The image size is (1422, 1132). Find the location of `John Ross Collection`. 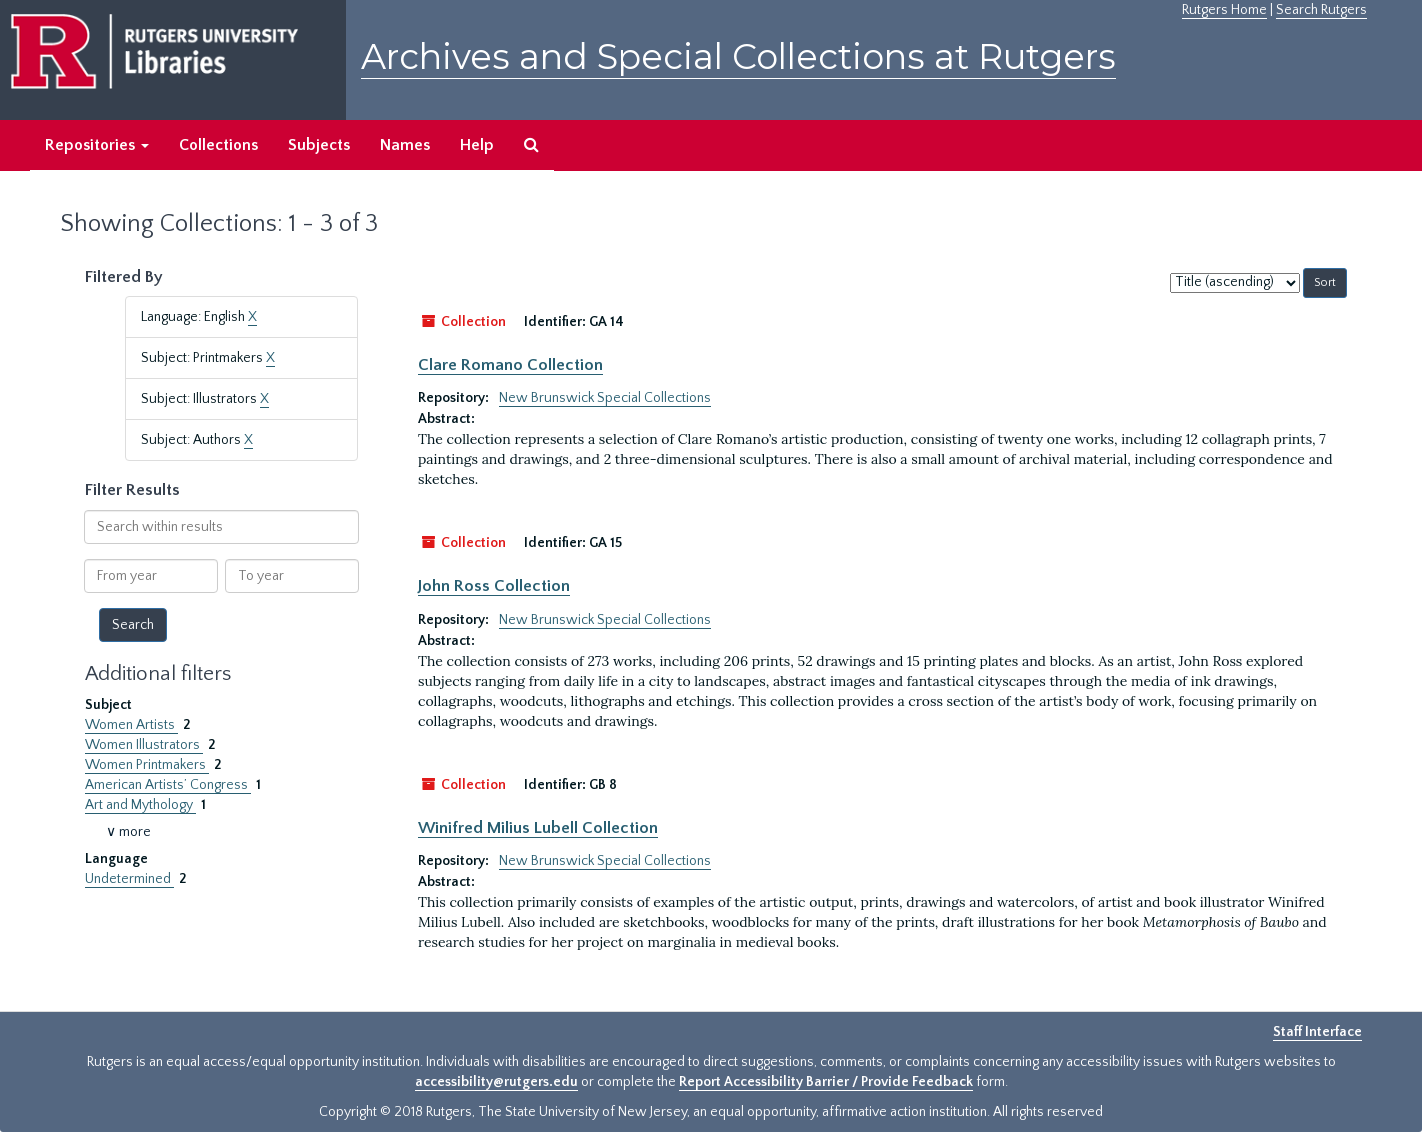

John Ross Collection is located at coordinates (494, 586).